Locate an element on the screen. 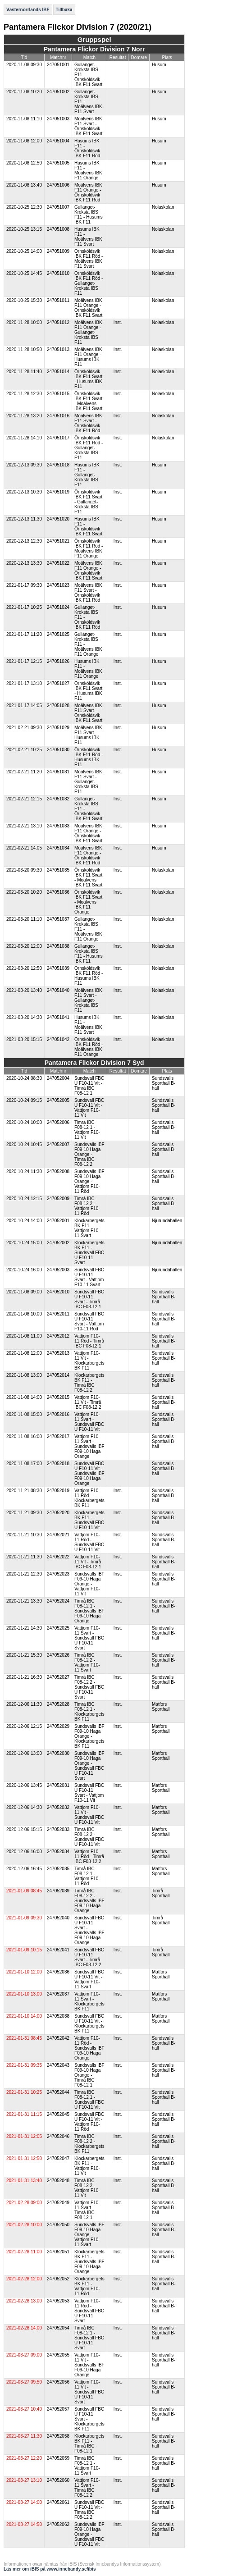 Image resolution: width=237 pixels, height=2576 pixels. 247052058 is located at coordinates (58, 2436).